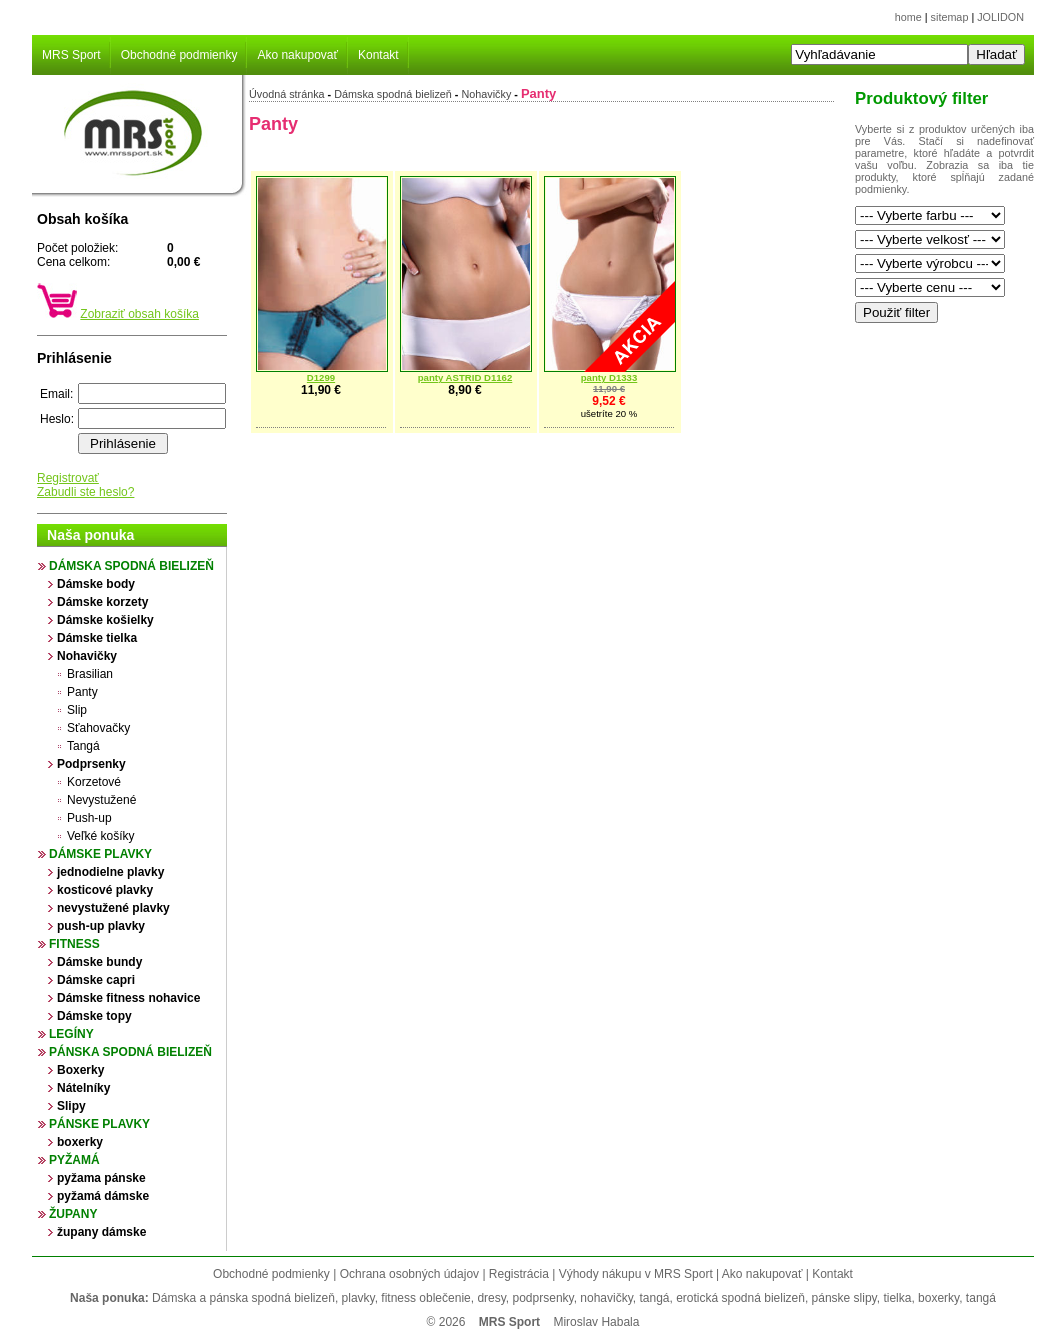  What do you see at coordinates (96, 980) in the screenshot?
I see `Dámske capri` at bounding box center [96, 980].